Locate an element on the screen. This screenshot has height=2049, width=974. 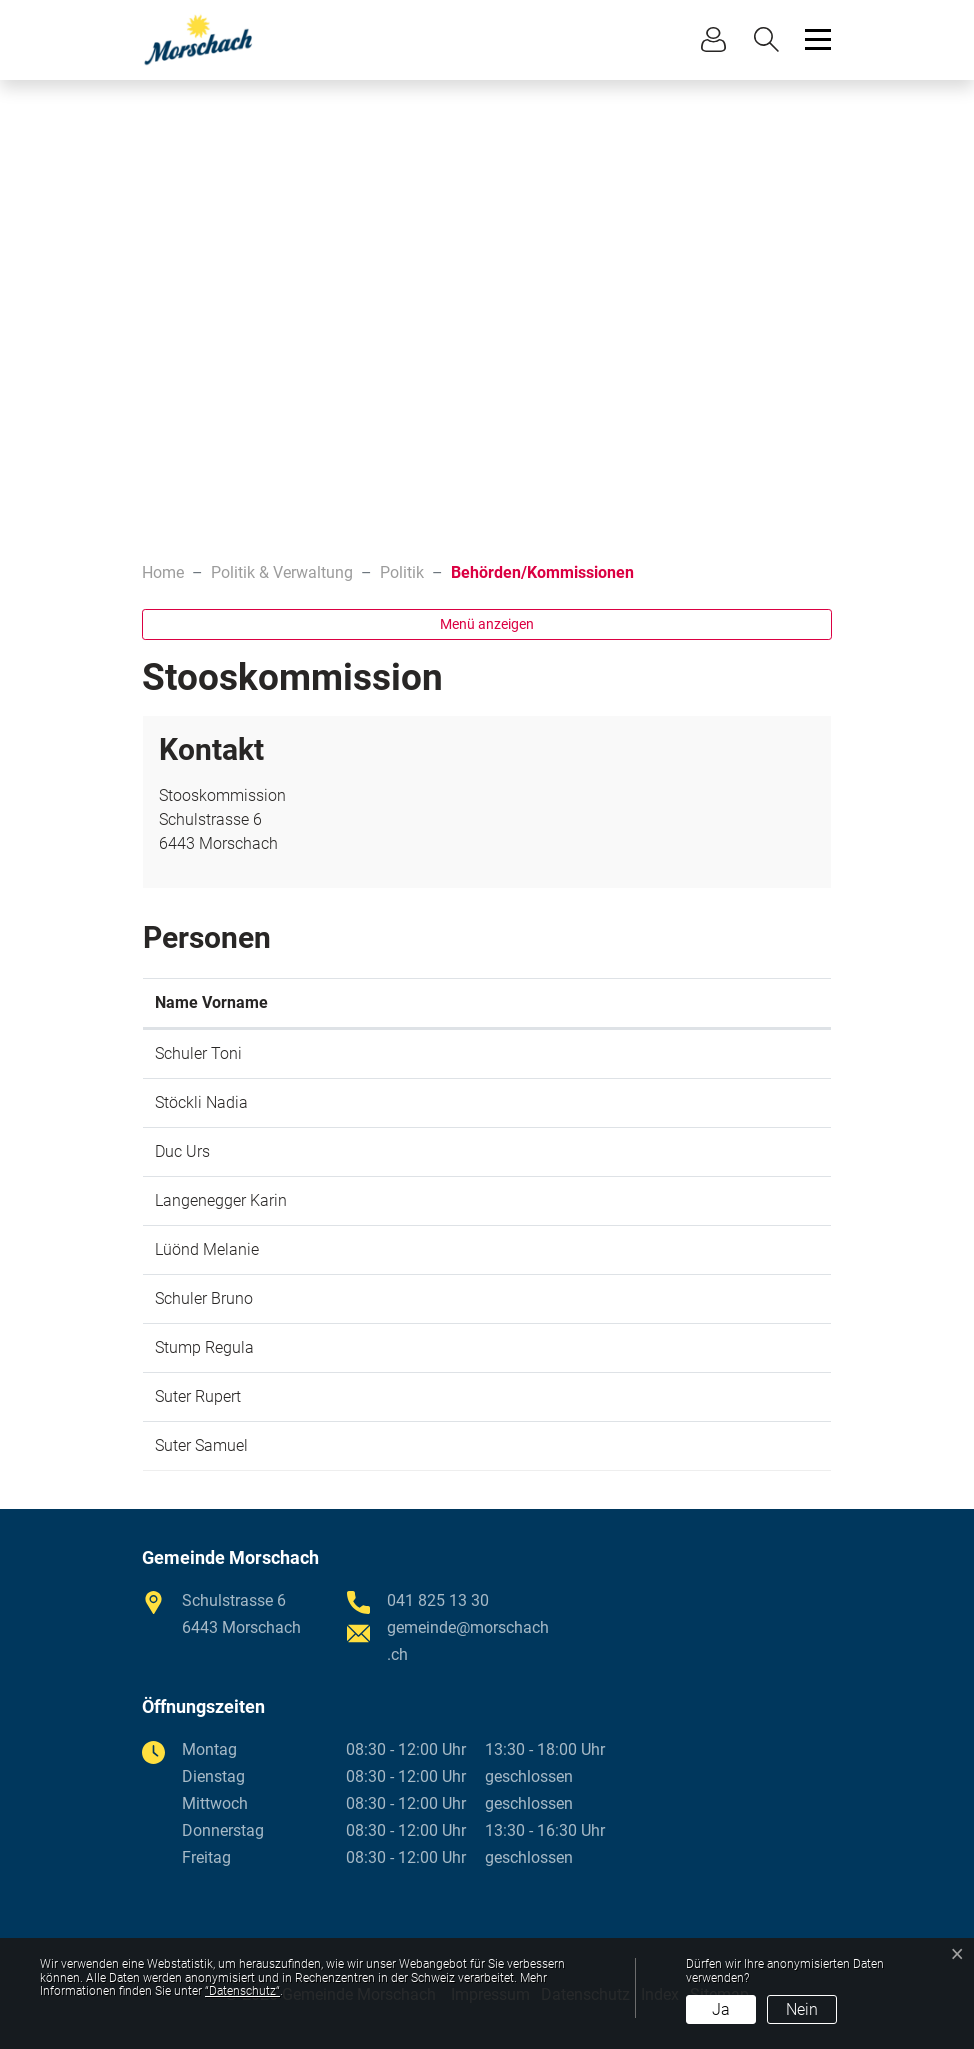
Langenegger Karin is located at coordinates (221, 1200).